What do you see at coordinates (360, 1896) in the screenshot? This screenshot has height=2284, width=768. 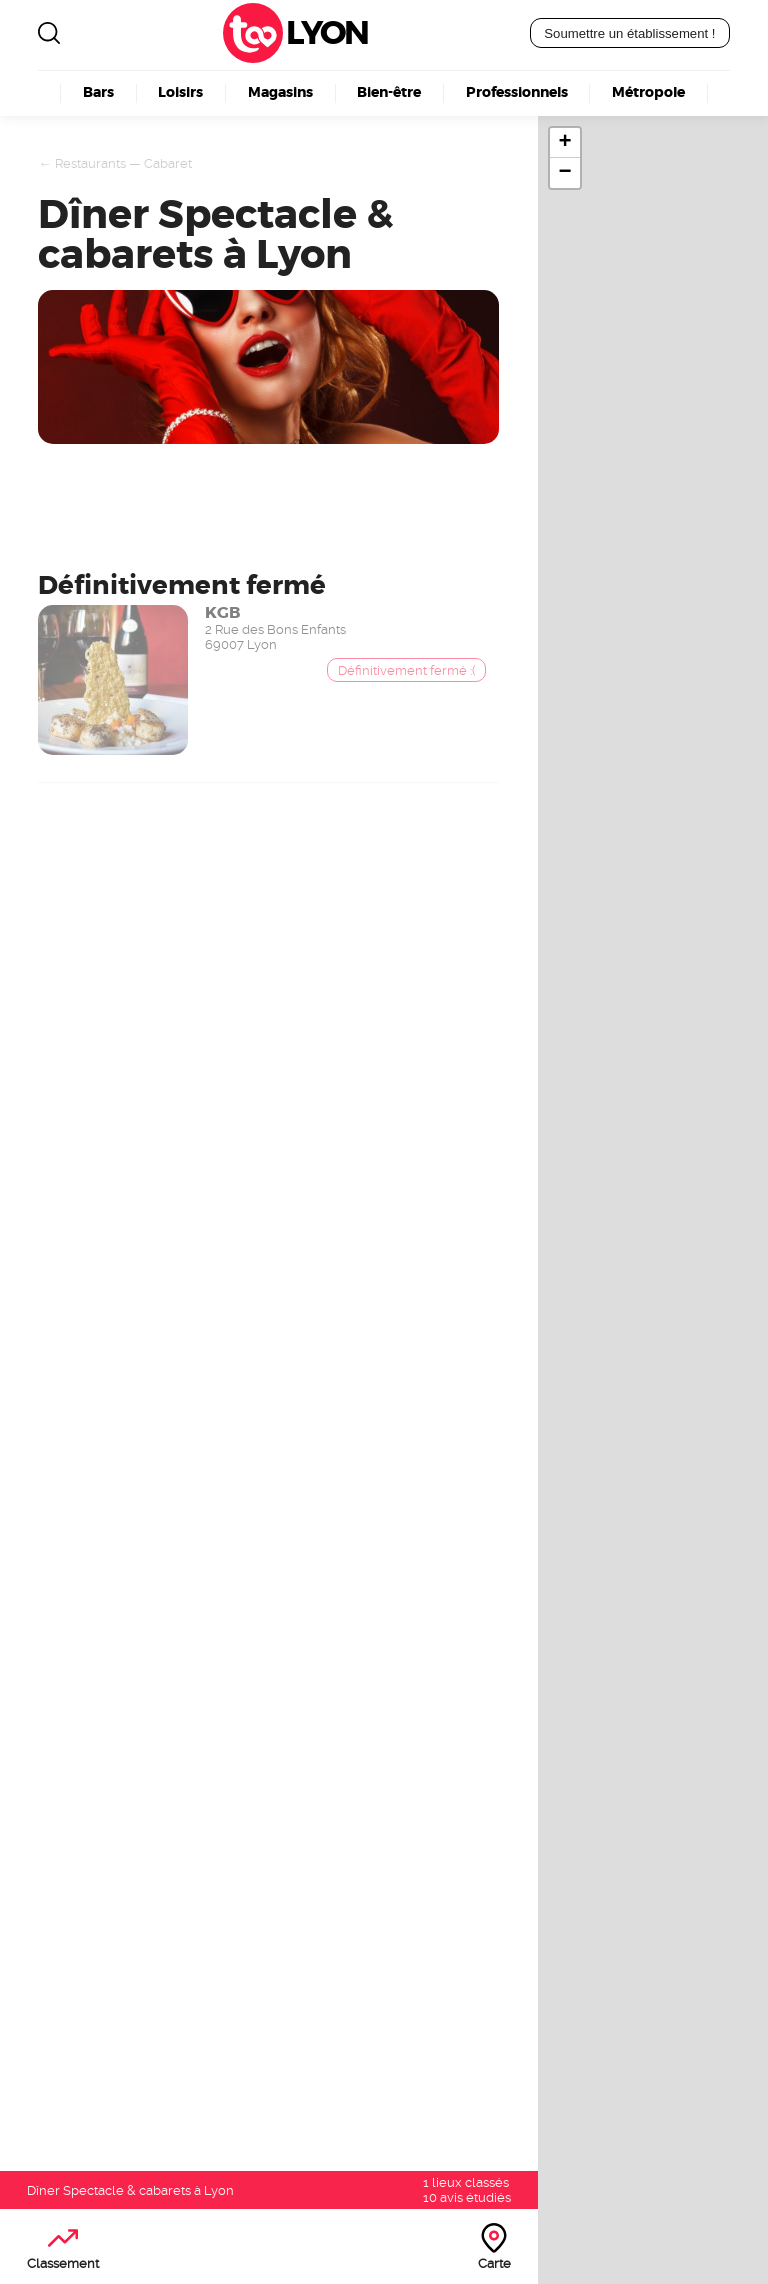 I see `Boulangerie` at bounding box center [360, 1896].